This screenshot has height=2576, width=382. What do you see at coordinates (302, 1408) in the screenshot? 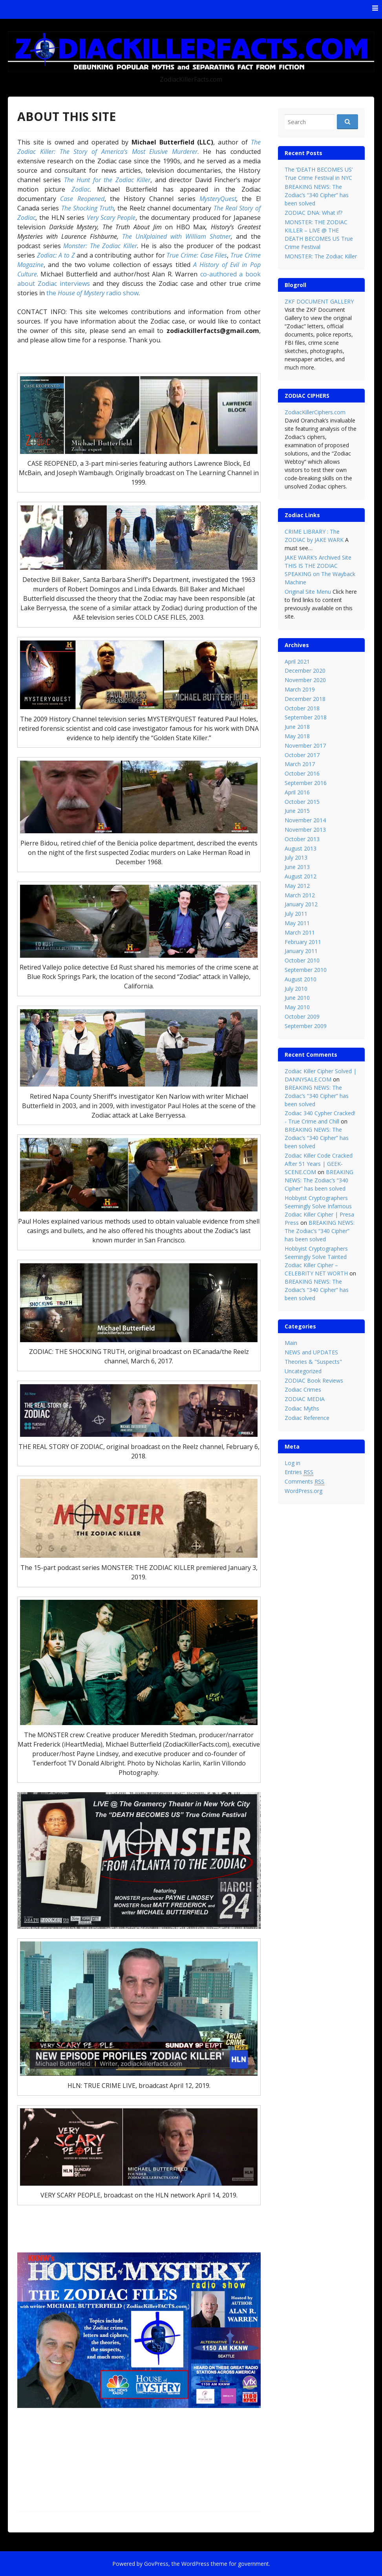
I see `Zodiac Myths` at bounding box center [302, 1408].